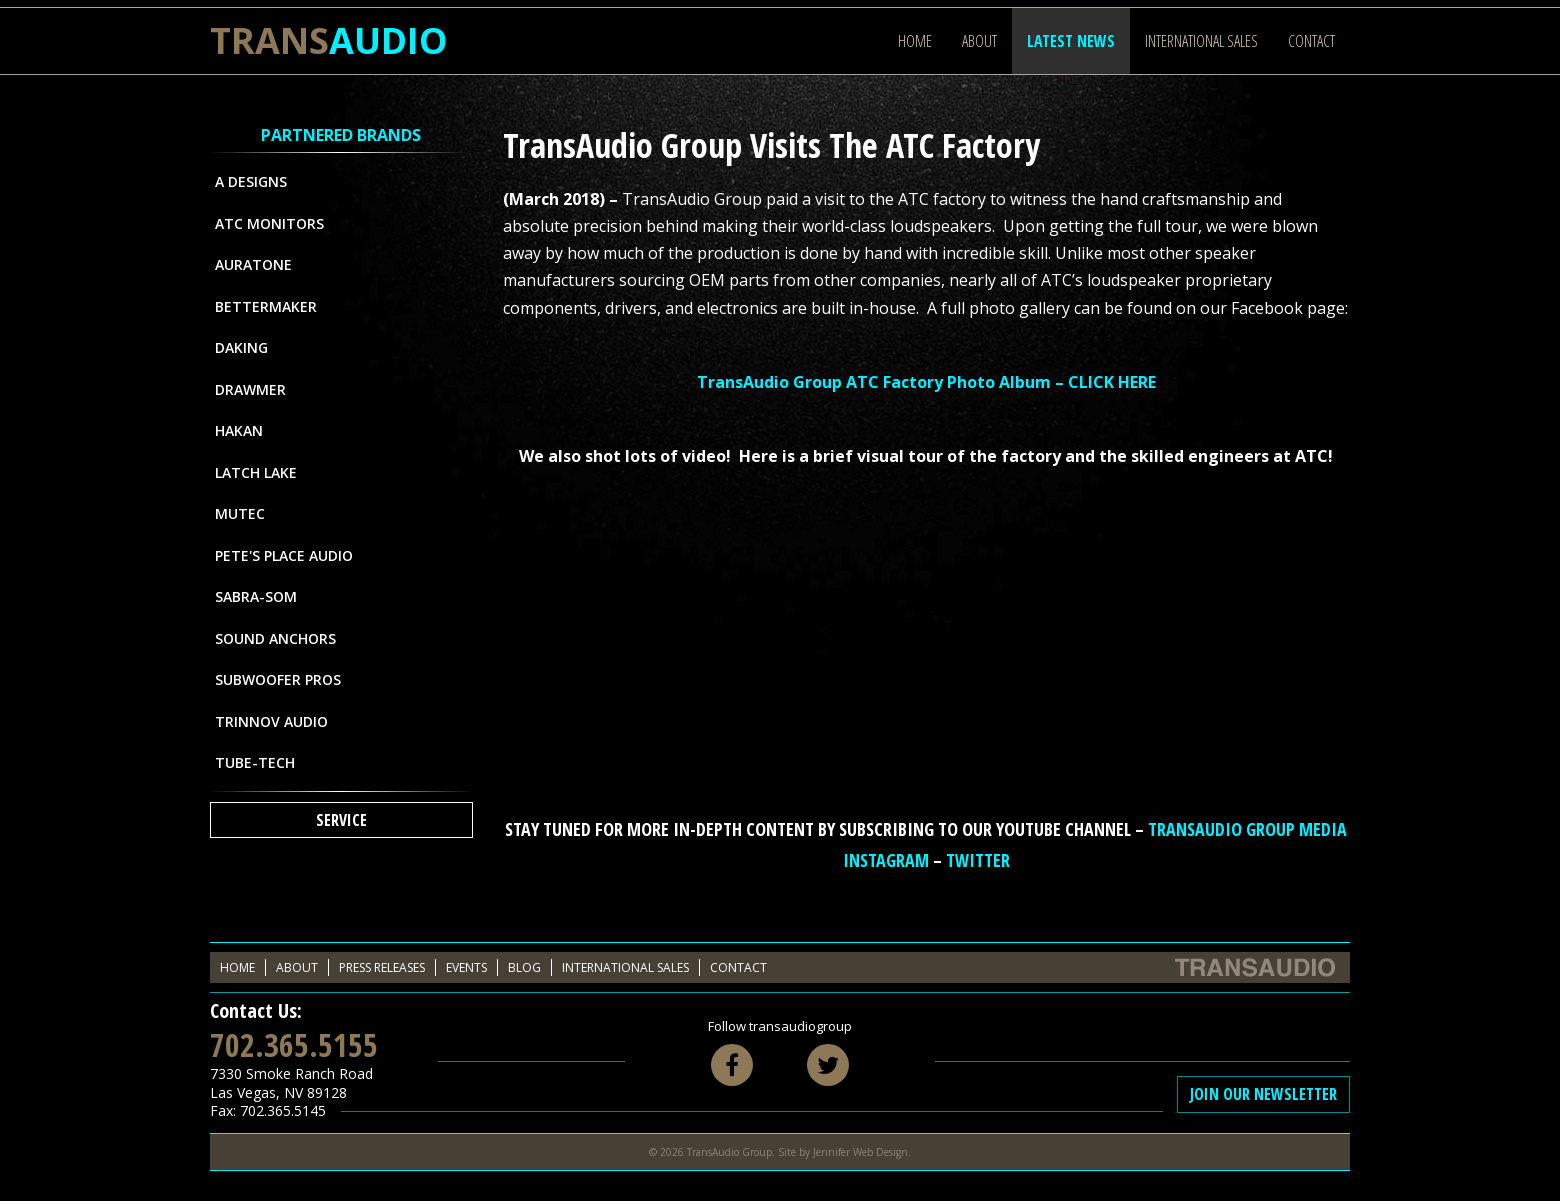 The height and width of the screenshot is (1201, 1560). I want to click on MUTEC, so click(240, 513).